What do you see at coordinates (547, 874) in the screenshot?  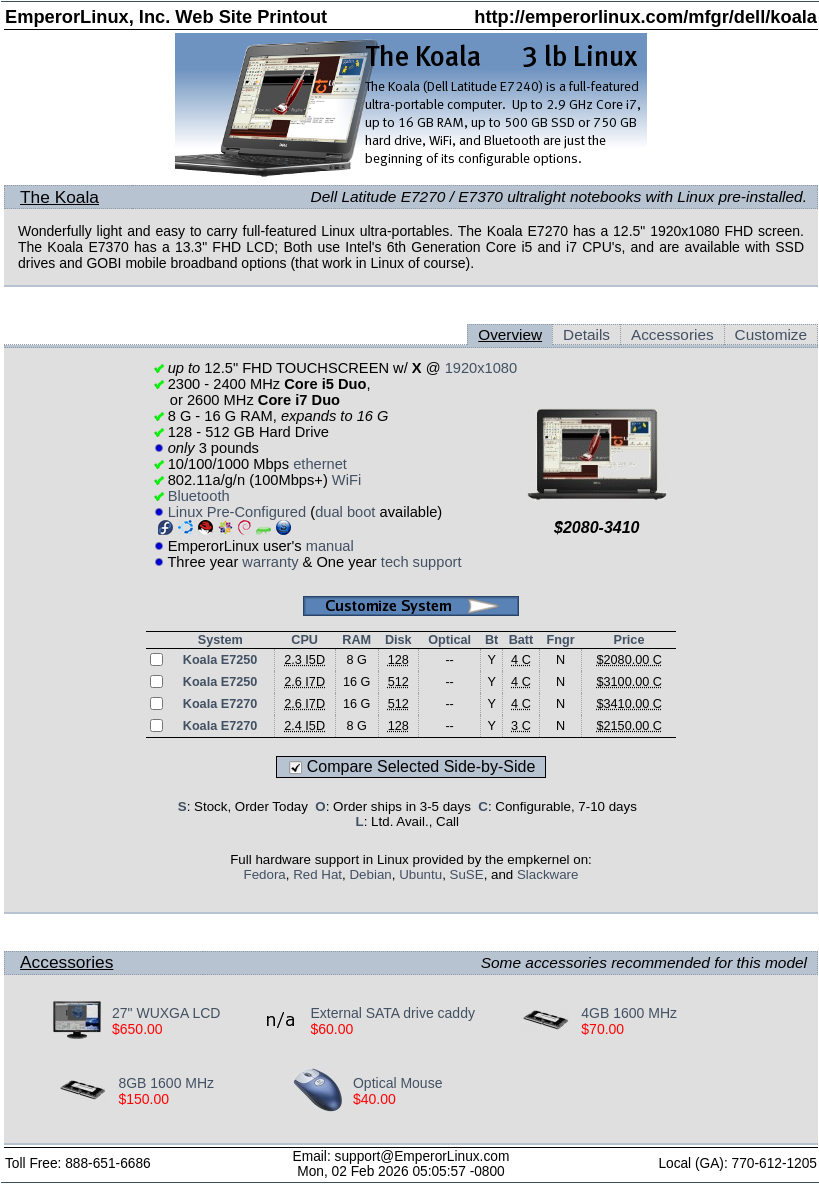 I see `Slackware` at bounding box center [547, 874].